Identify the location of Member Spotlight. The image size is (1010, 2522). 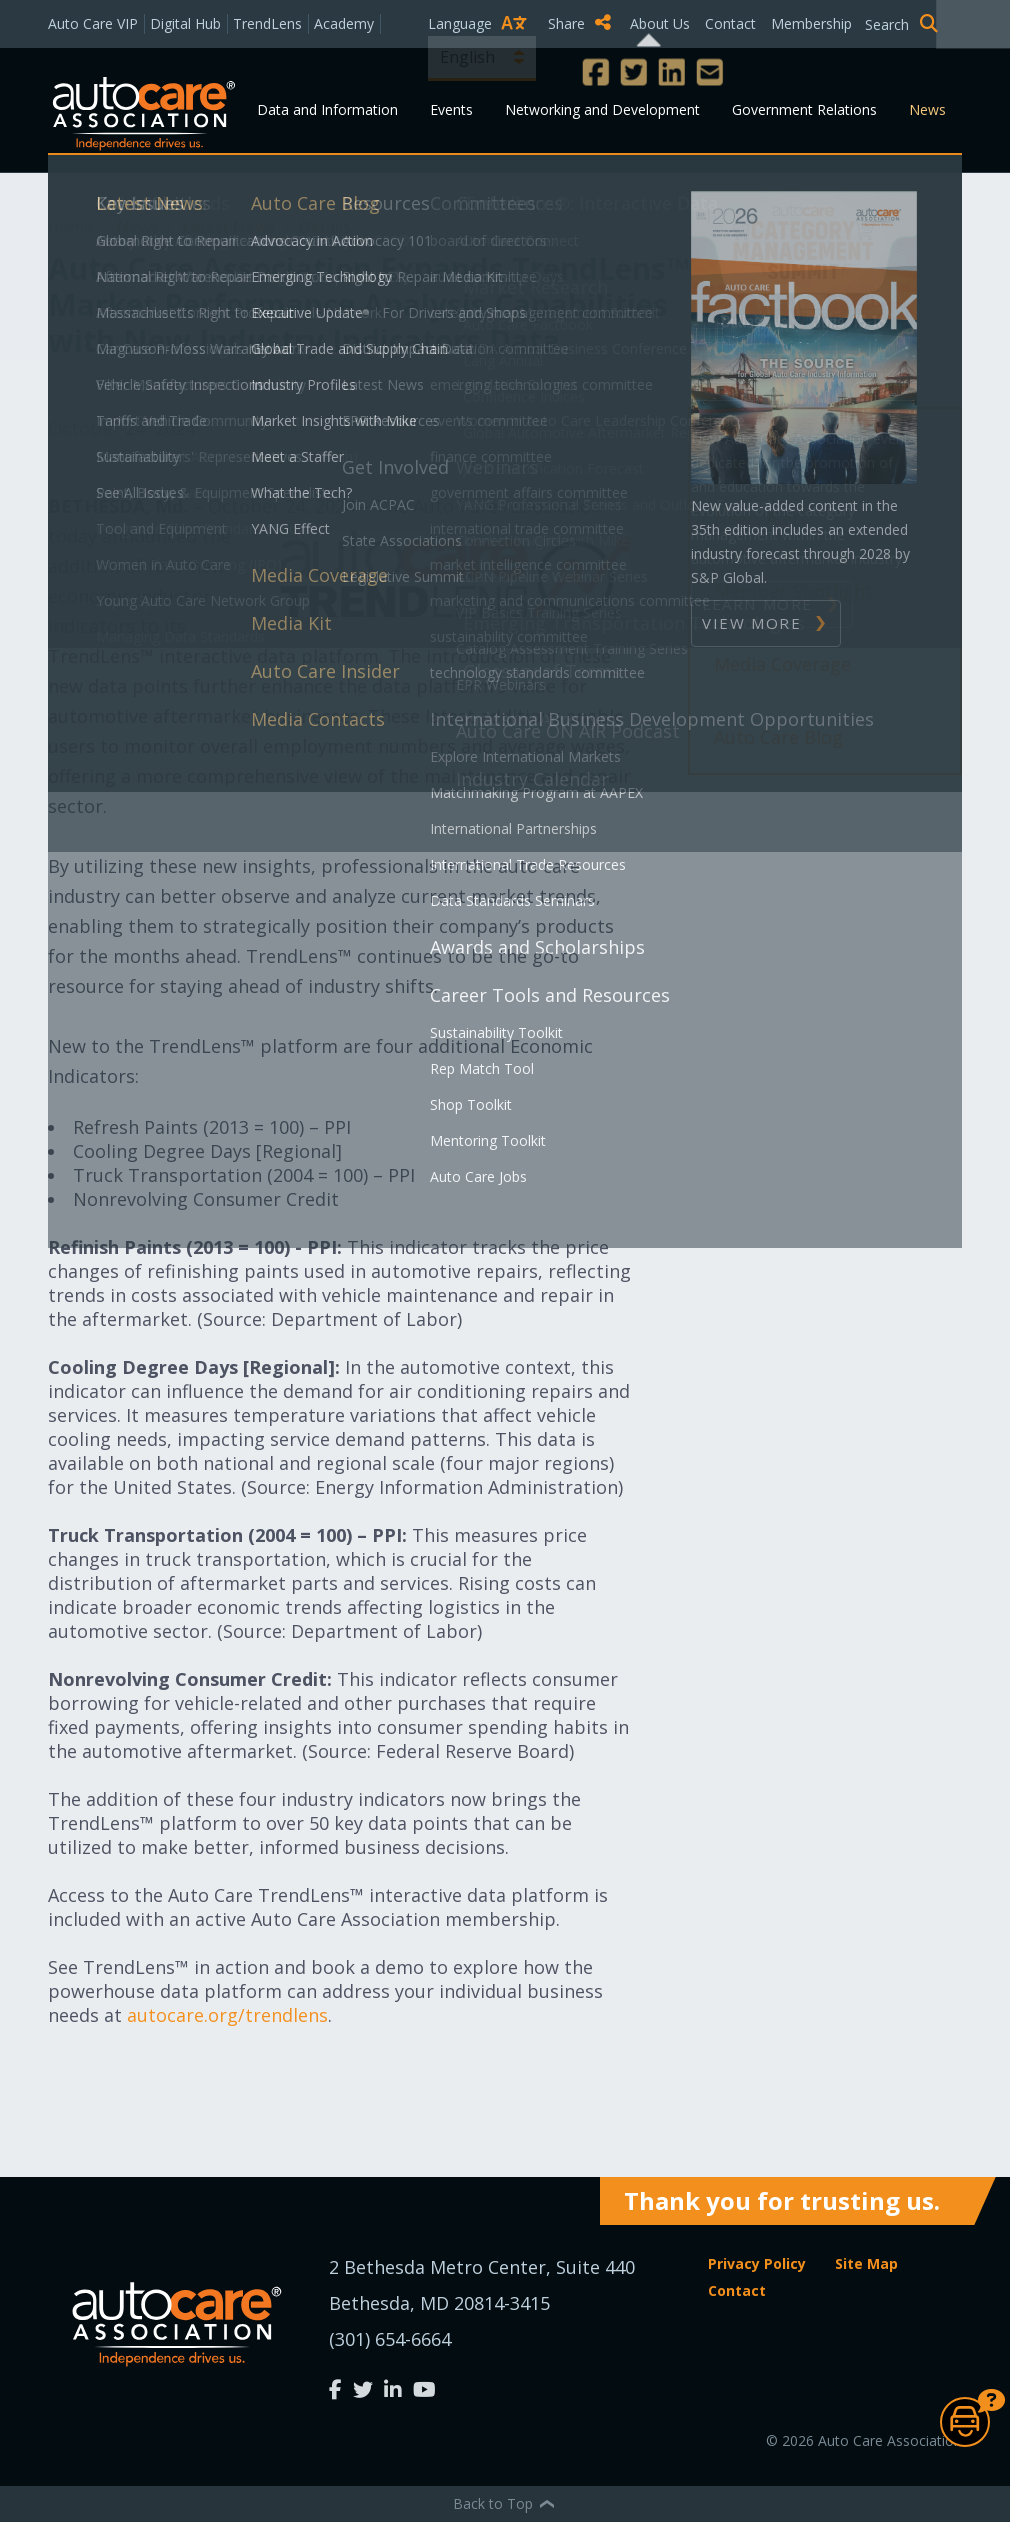
(793, 591).